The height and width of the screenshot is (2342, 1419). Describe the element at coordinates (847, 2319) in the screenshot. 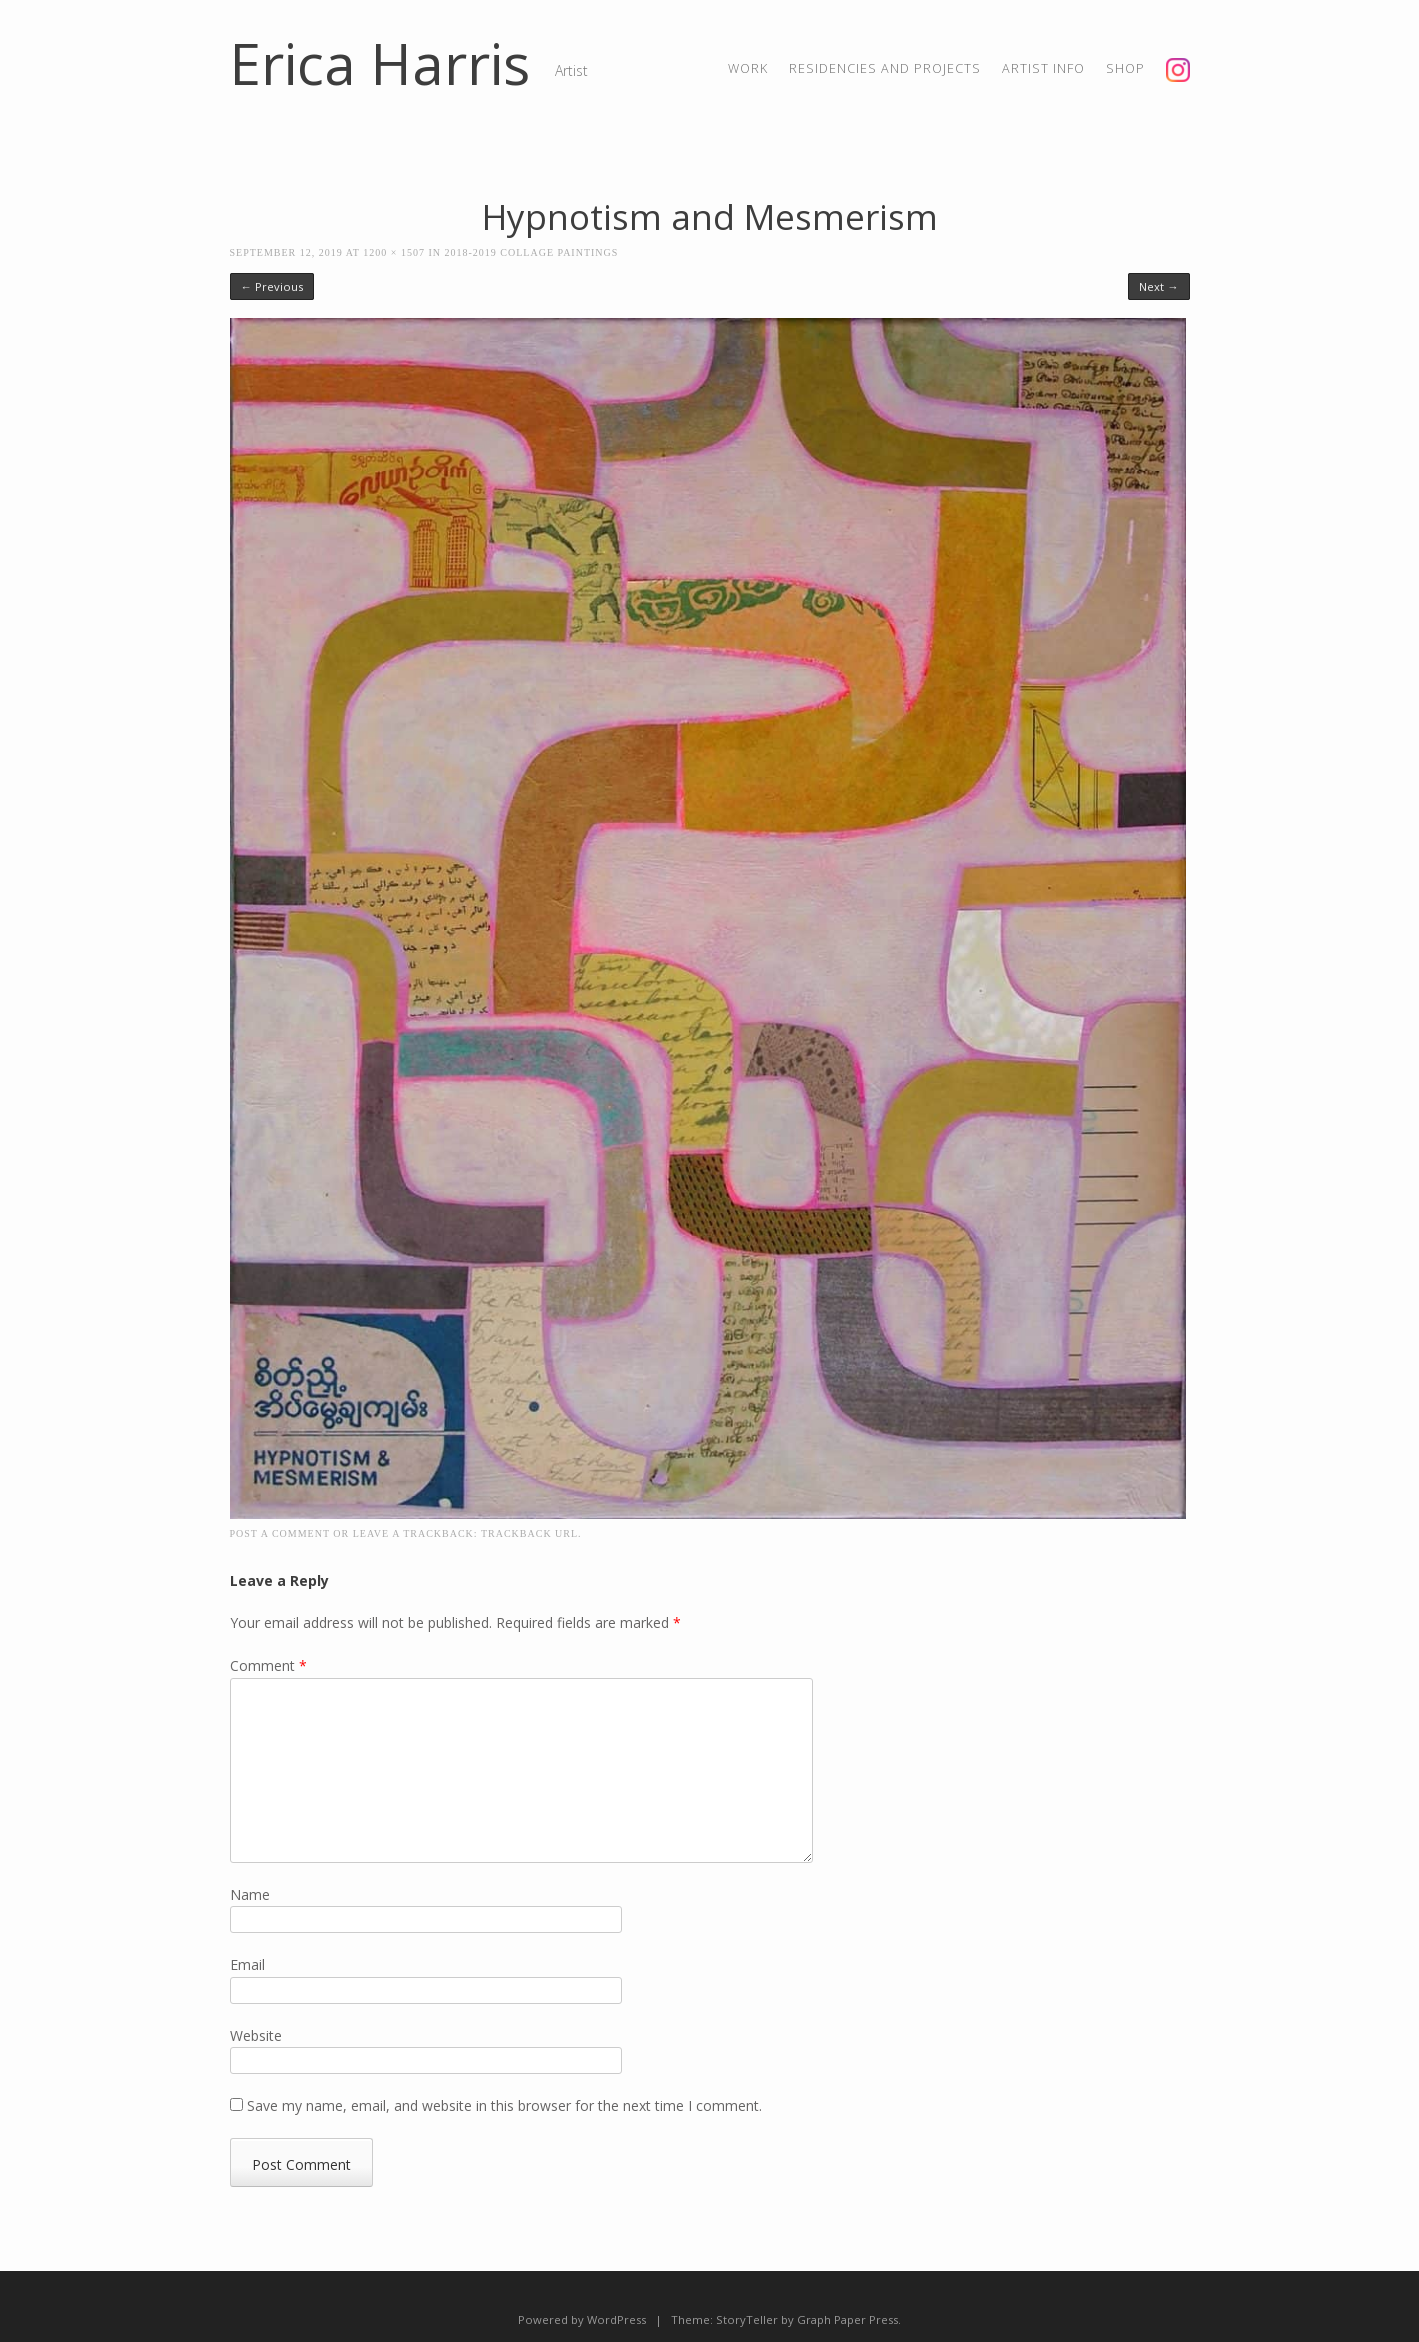

I see `Graph Paper Press` at that location.